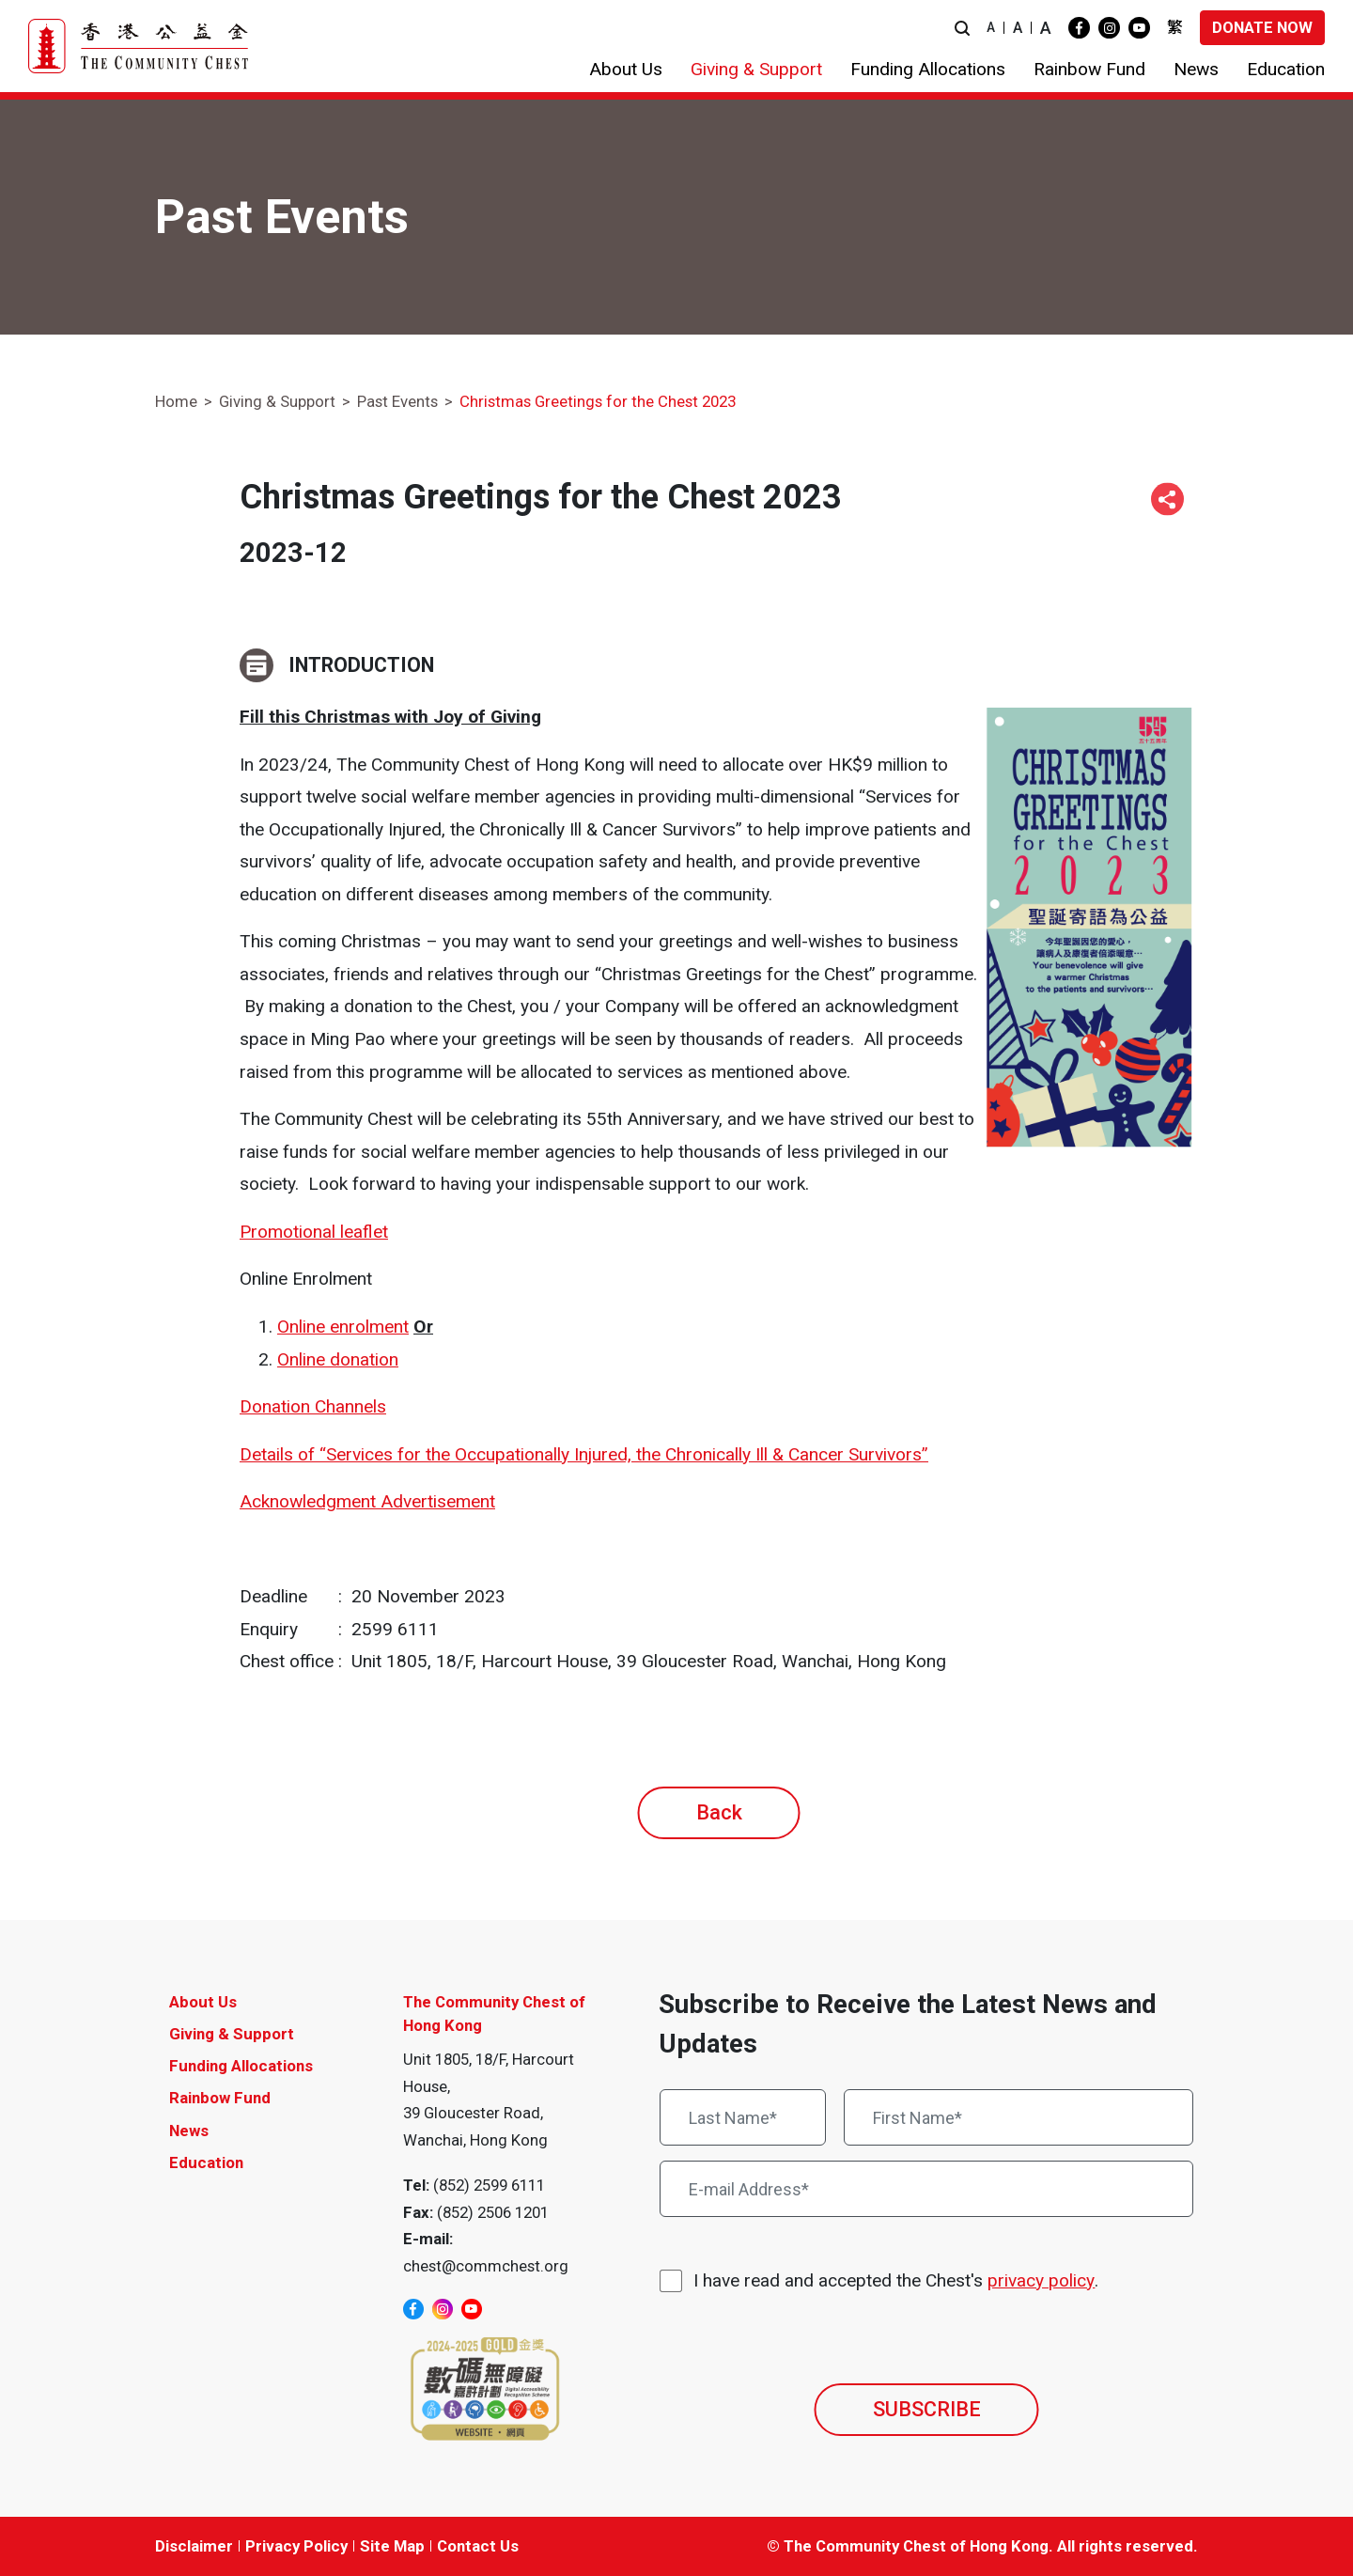 Image resolution: width=1353 pixels, height=2576 pixels. I want to click on [Last Name*], so click(743, 2117).